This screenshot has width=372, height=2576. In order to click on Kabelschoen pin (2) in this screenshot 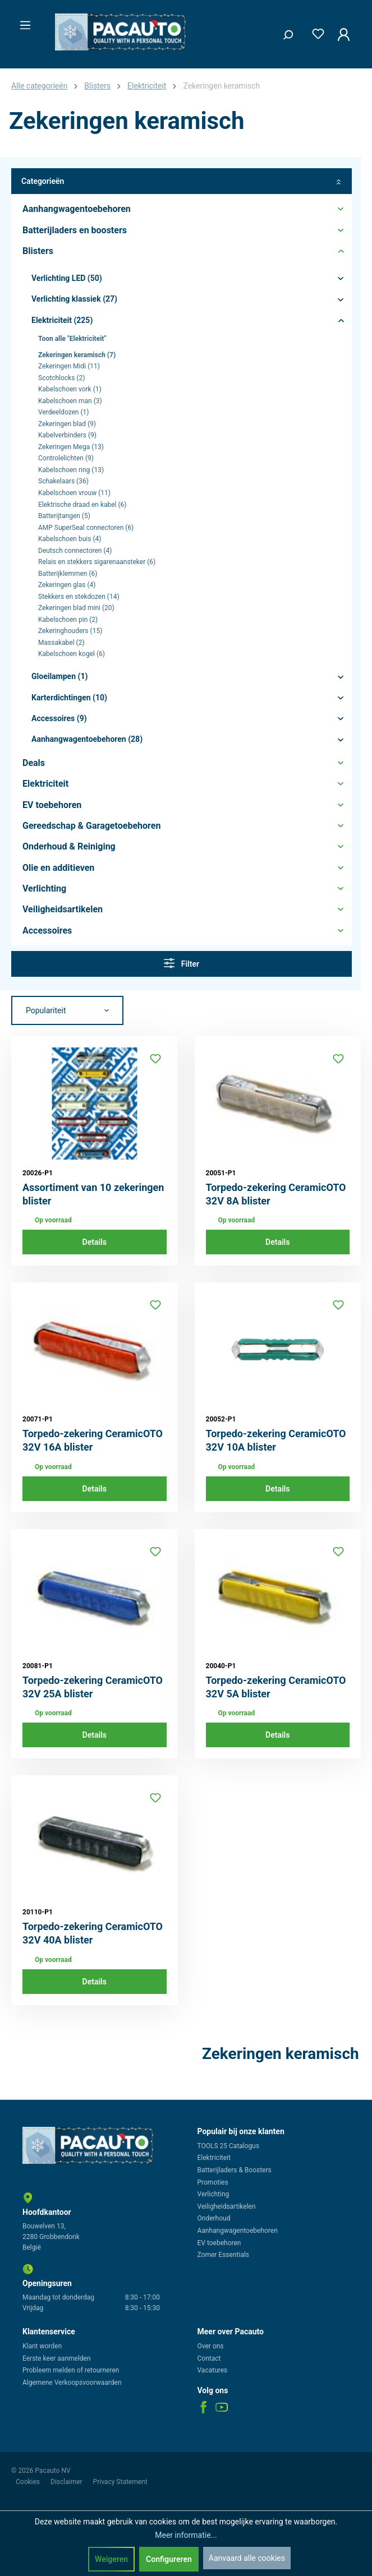, I will do `click(68, 620)`.